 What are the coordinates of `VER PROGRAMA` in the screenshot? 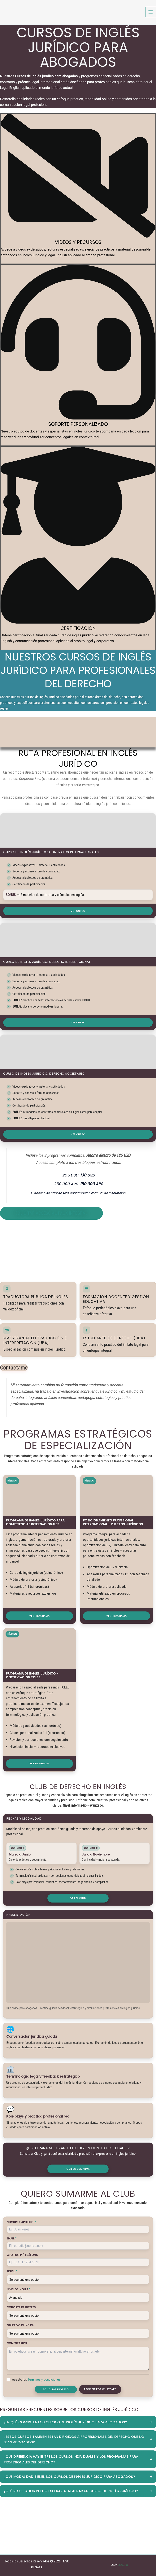 It's located at (39, 1614).